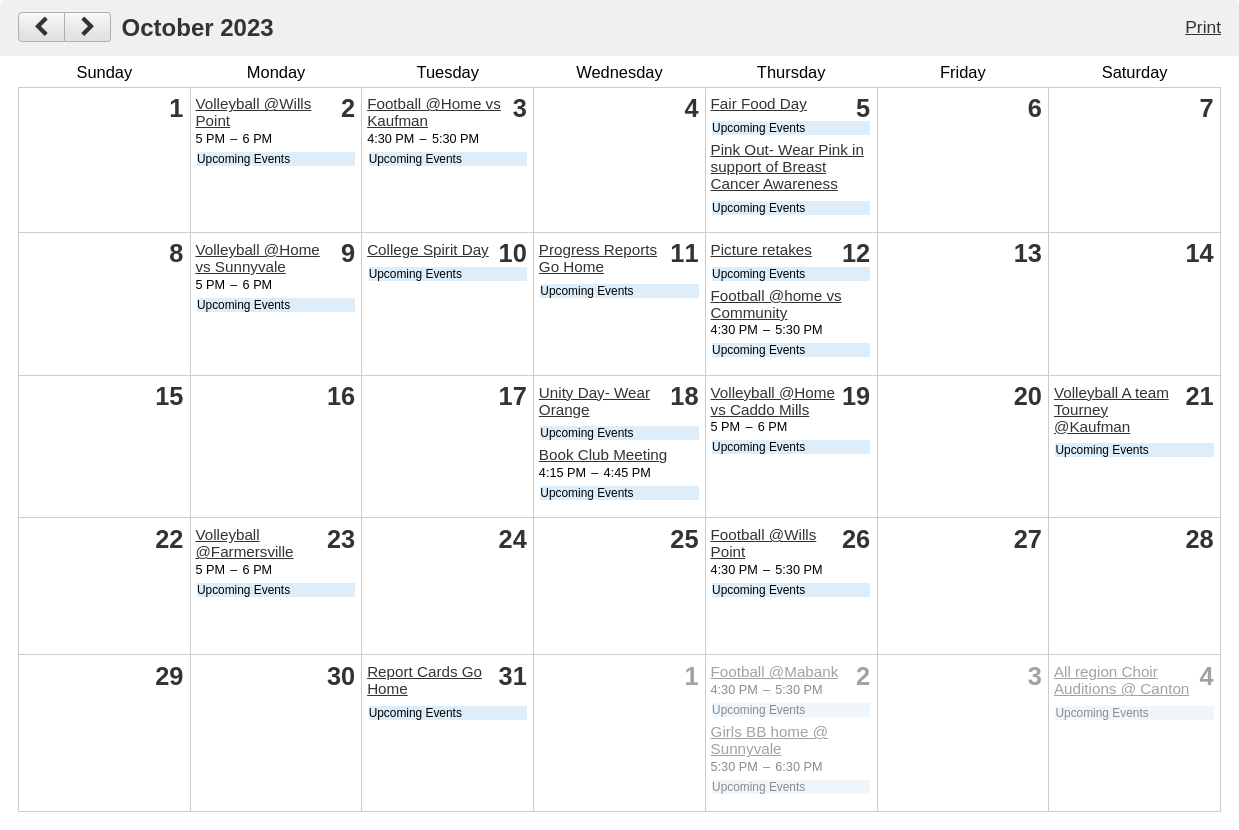 The height and width of the screenshot is (830, 1239). What do you see at coordinates (775, 671) in the screenshot?
I see `Football @Mabank` at bounding box center [775, 671].